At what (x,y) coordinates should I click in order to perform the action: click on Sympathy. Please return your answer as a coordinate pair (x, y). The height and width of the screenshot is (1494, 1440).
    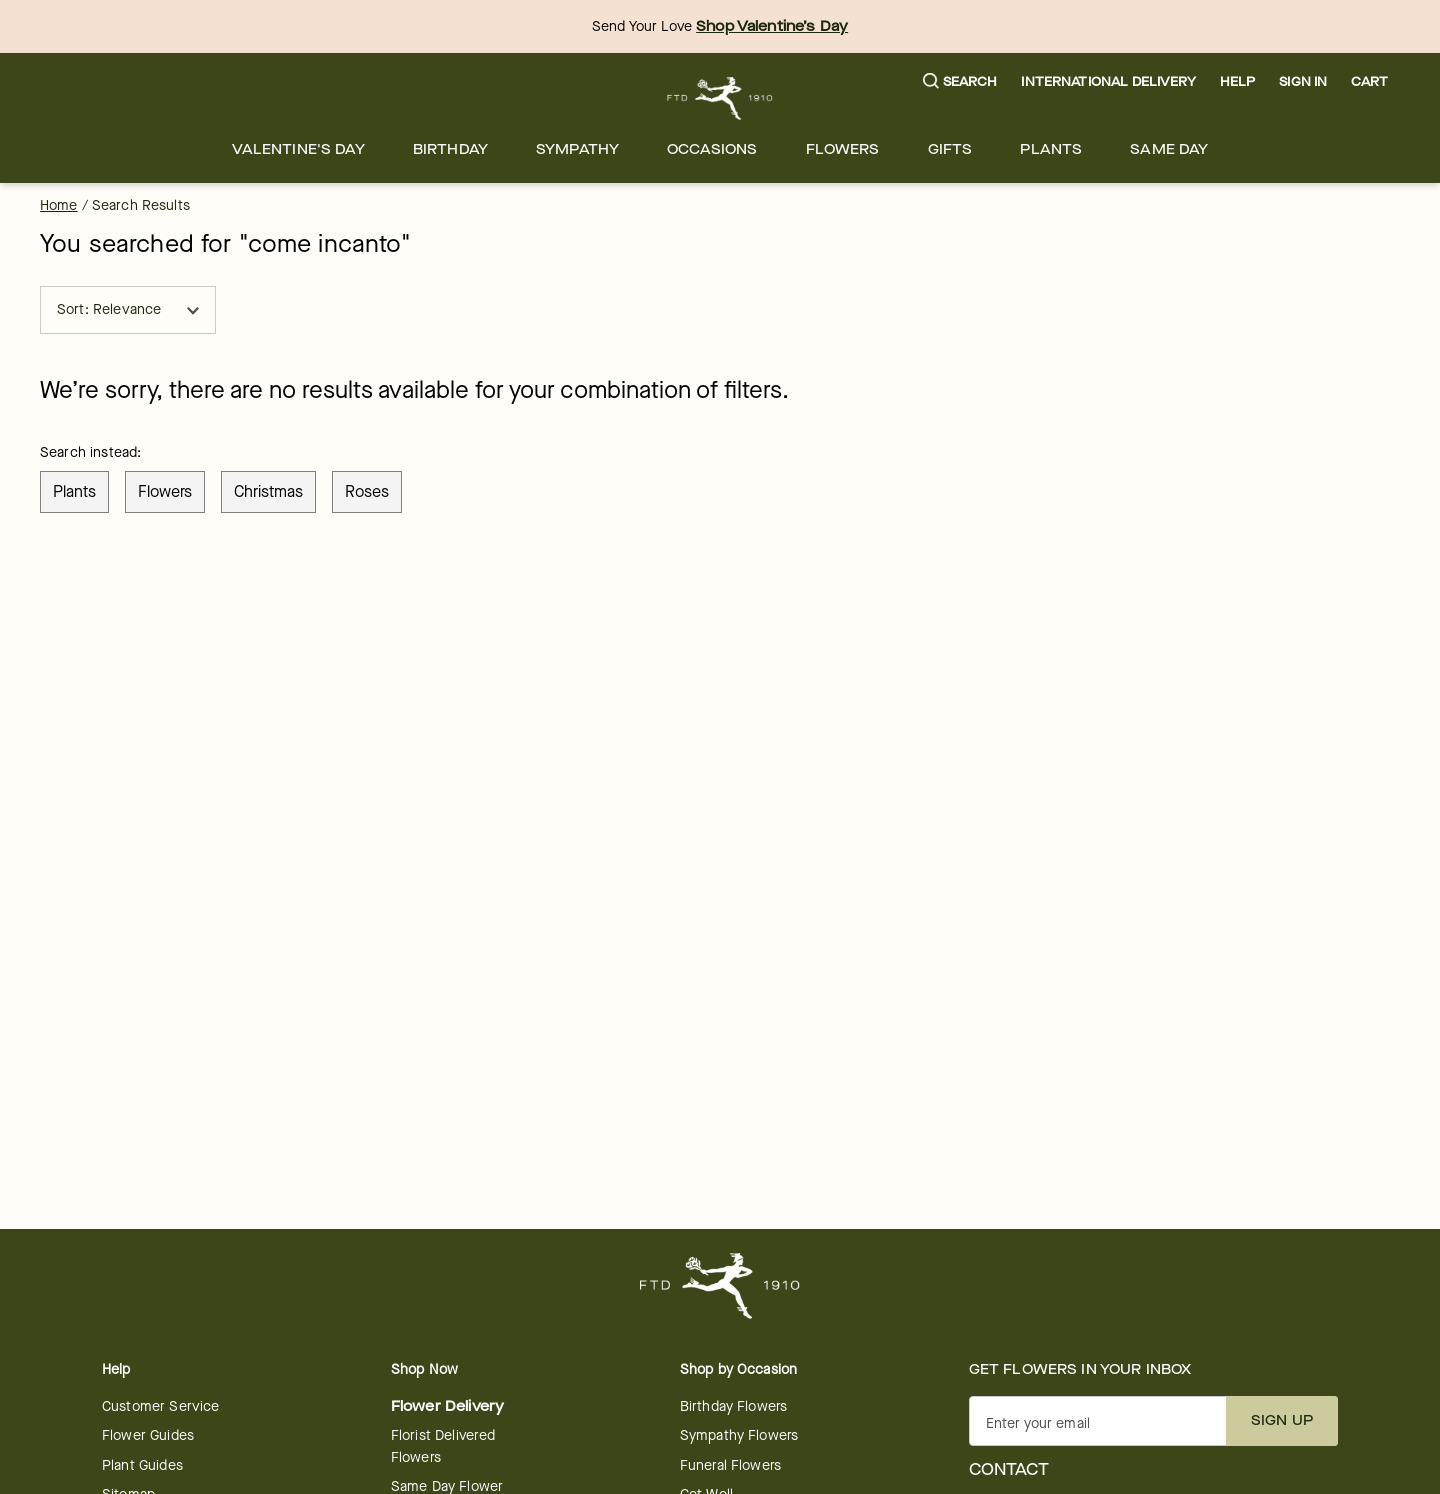
    Looking at the image, I should click on (577, 149).